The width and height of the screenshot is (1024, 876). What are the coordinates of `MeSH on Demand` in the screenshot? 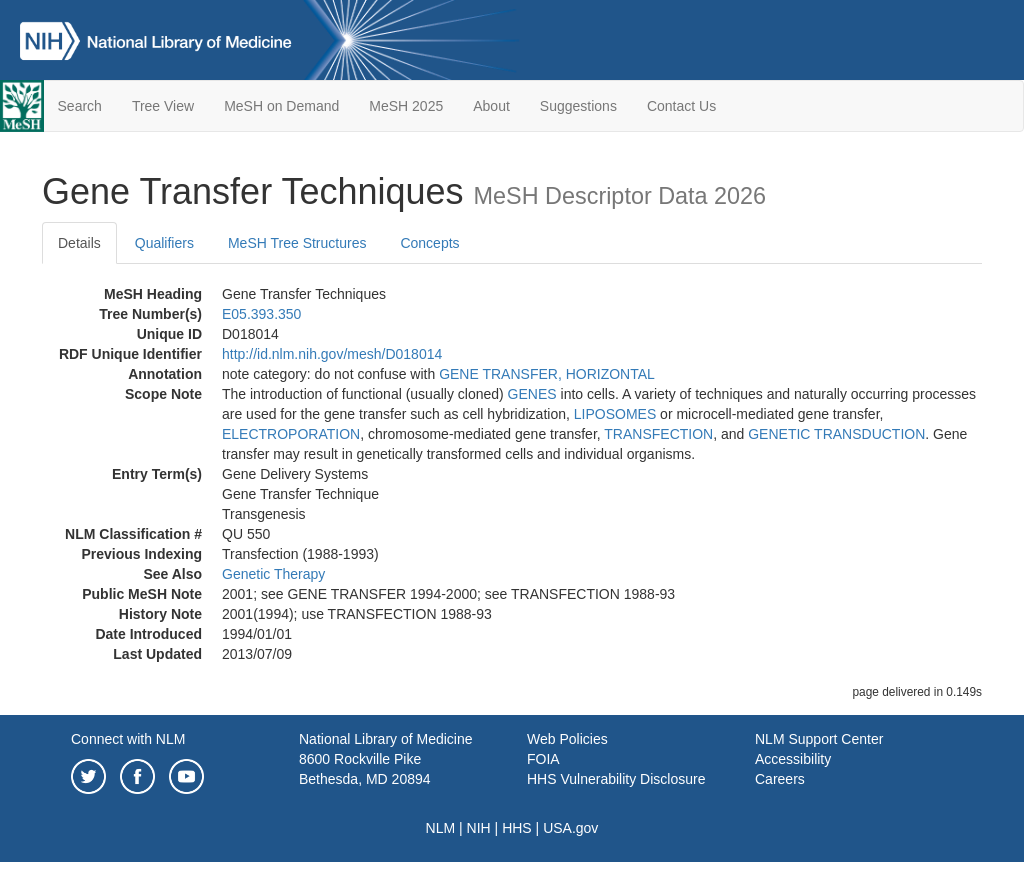 It's located at (281, 106).